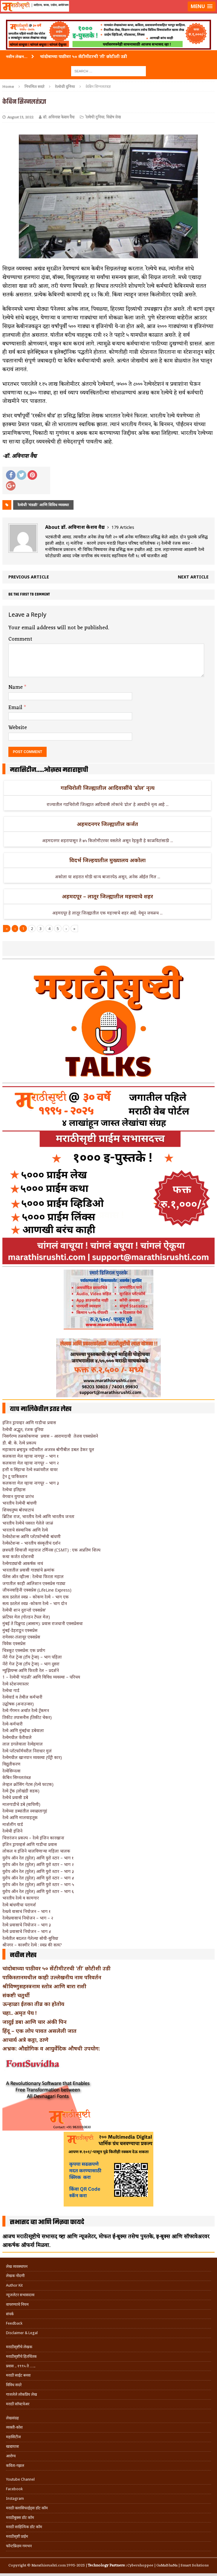 This screenshot has height=2576, width=217. I want to click on महाकाय ब्रम्हपुत्र नदीवरील अजस्त्र बोगीबील डबल डेकर पूल, so click(48, 1449).